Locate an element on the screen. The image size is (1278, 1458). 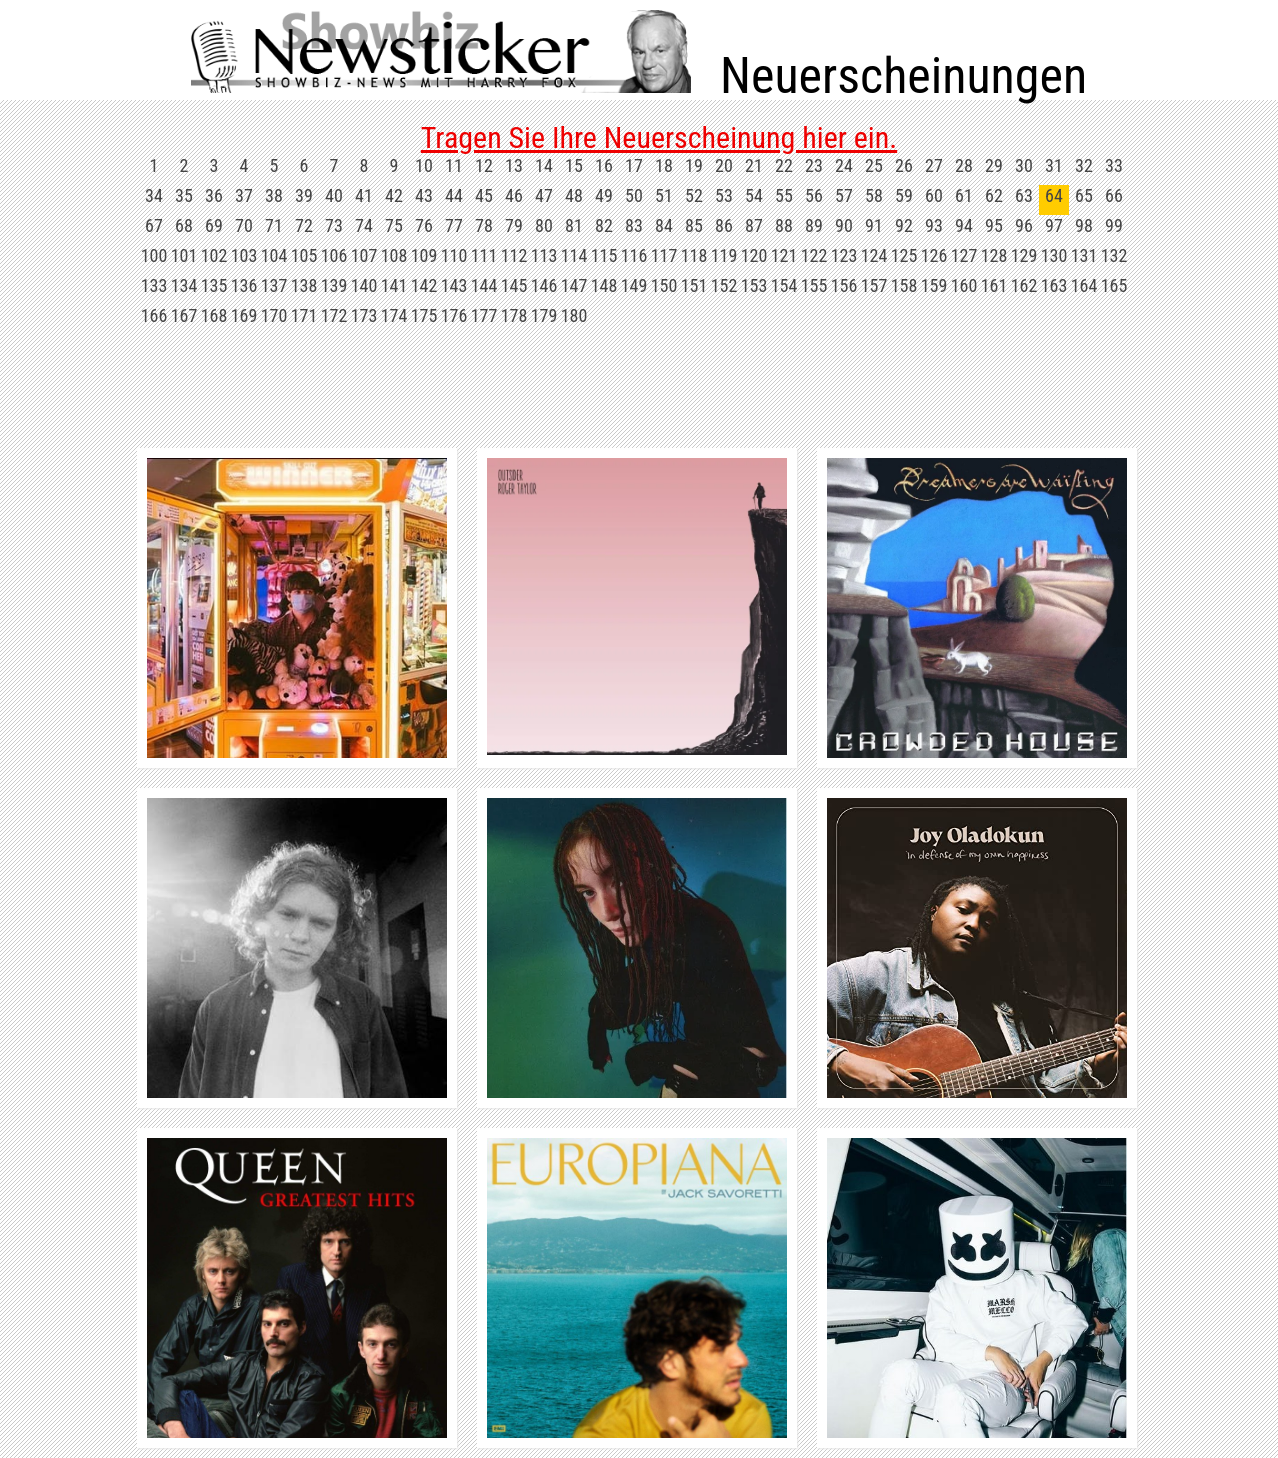
49 is located at coordinates (604, 195).